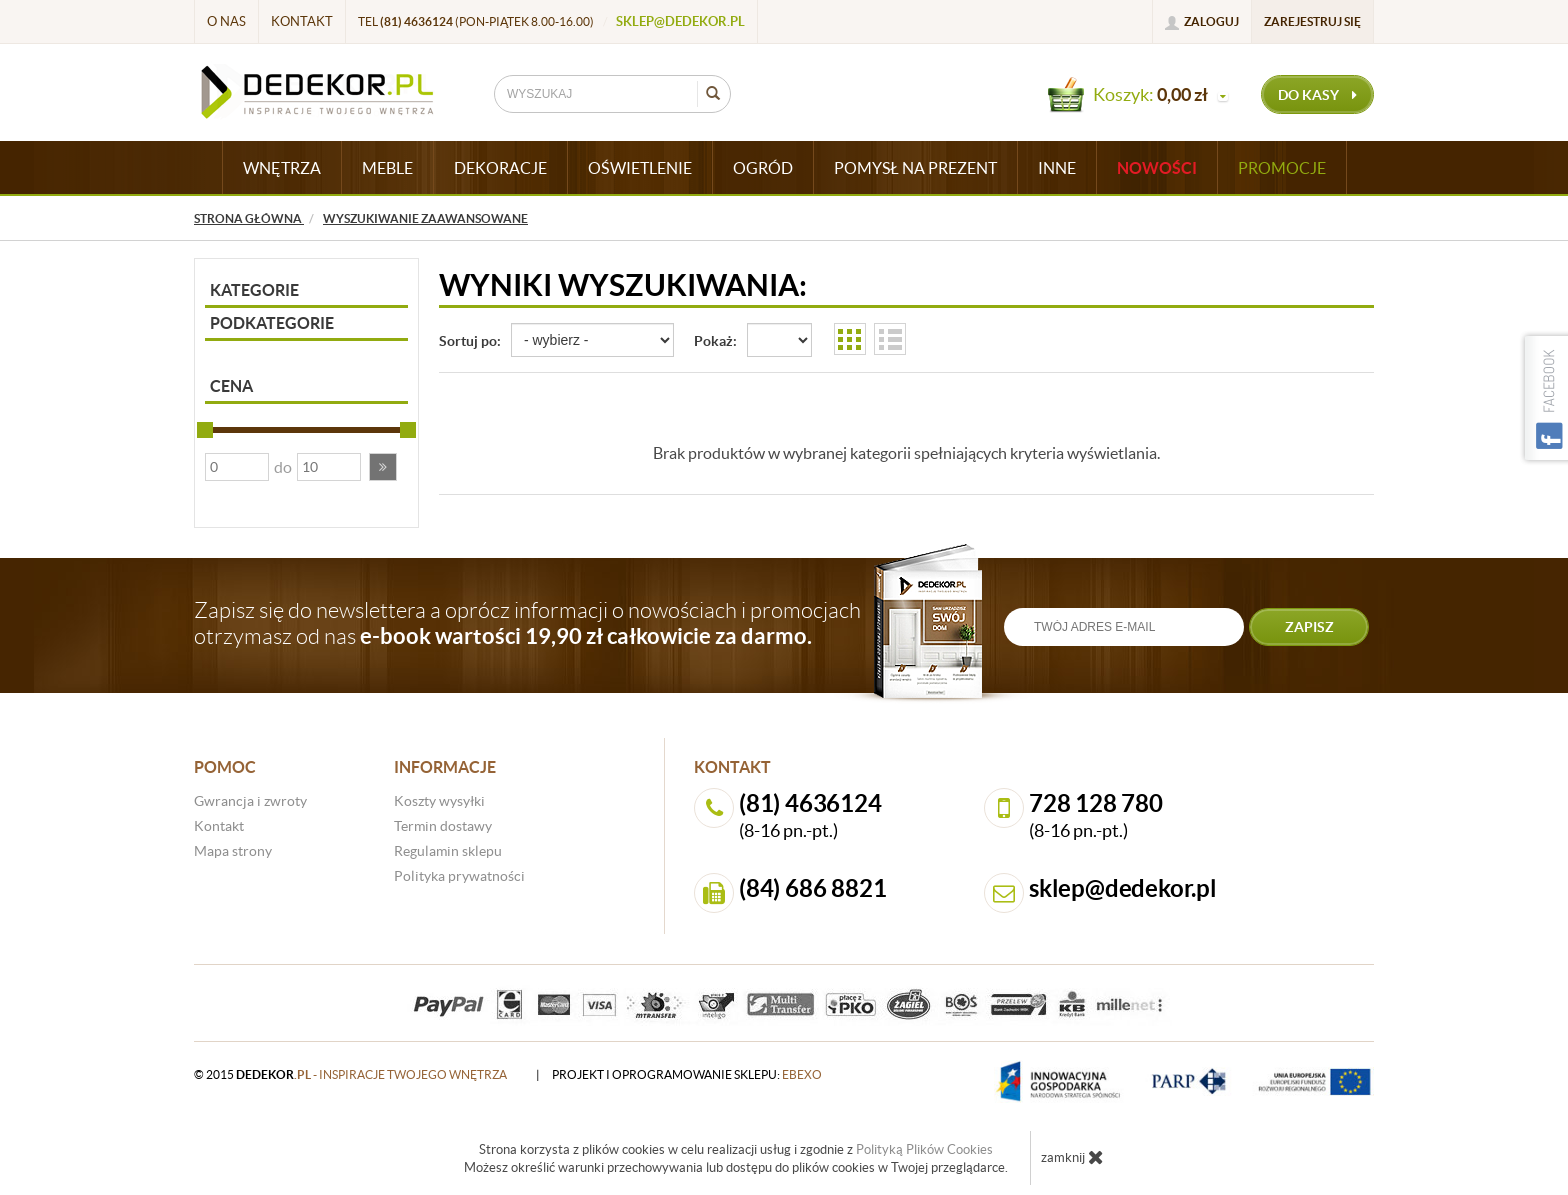 This screenshot has width=1568, height=1195. What do you see at coordinates (1157, 168) in the screenshot?
I see `Nowości` at bounding box center [1157, 168].